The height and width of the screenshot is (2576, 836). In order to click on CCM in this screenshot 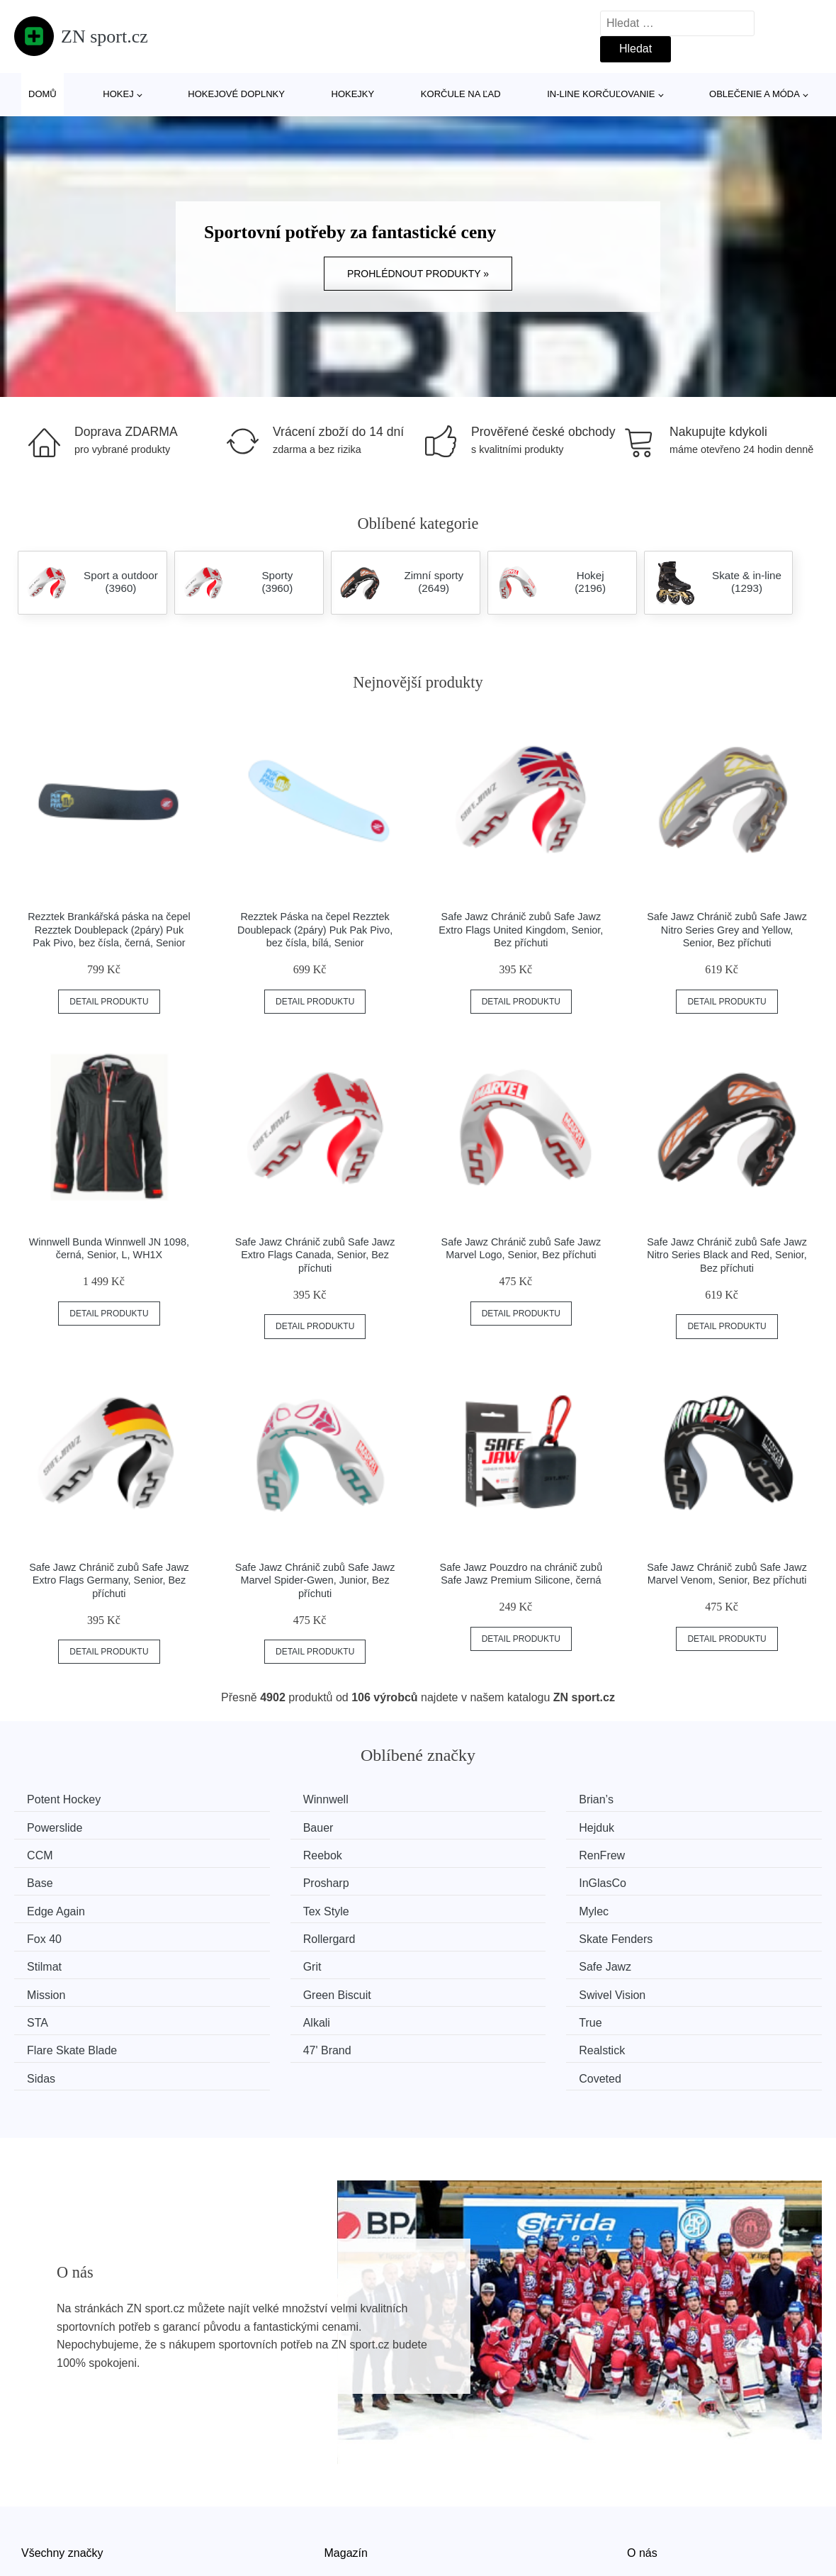, I will do `click(459, 1826)`.